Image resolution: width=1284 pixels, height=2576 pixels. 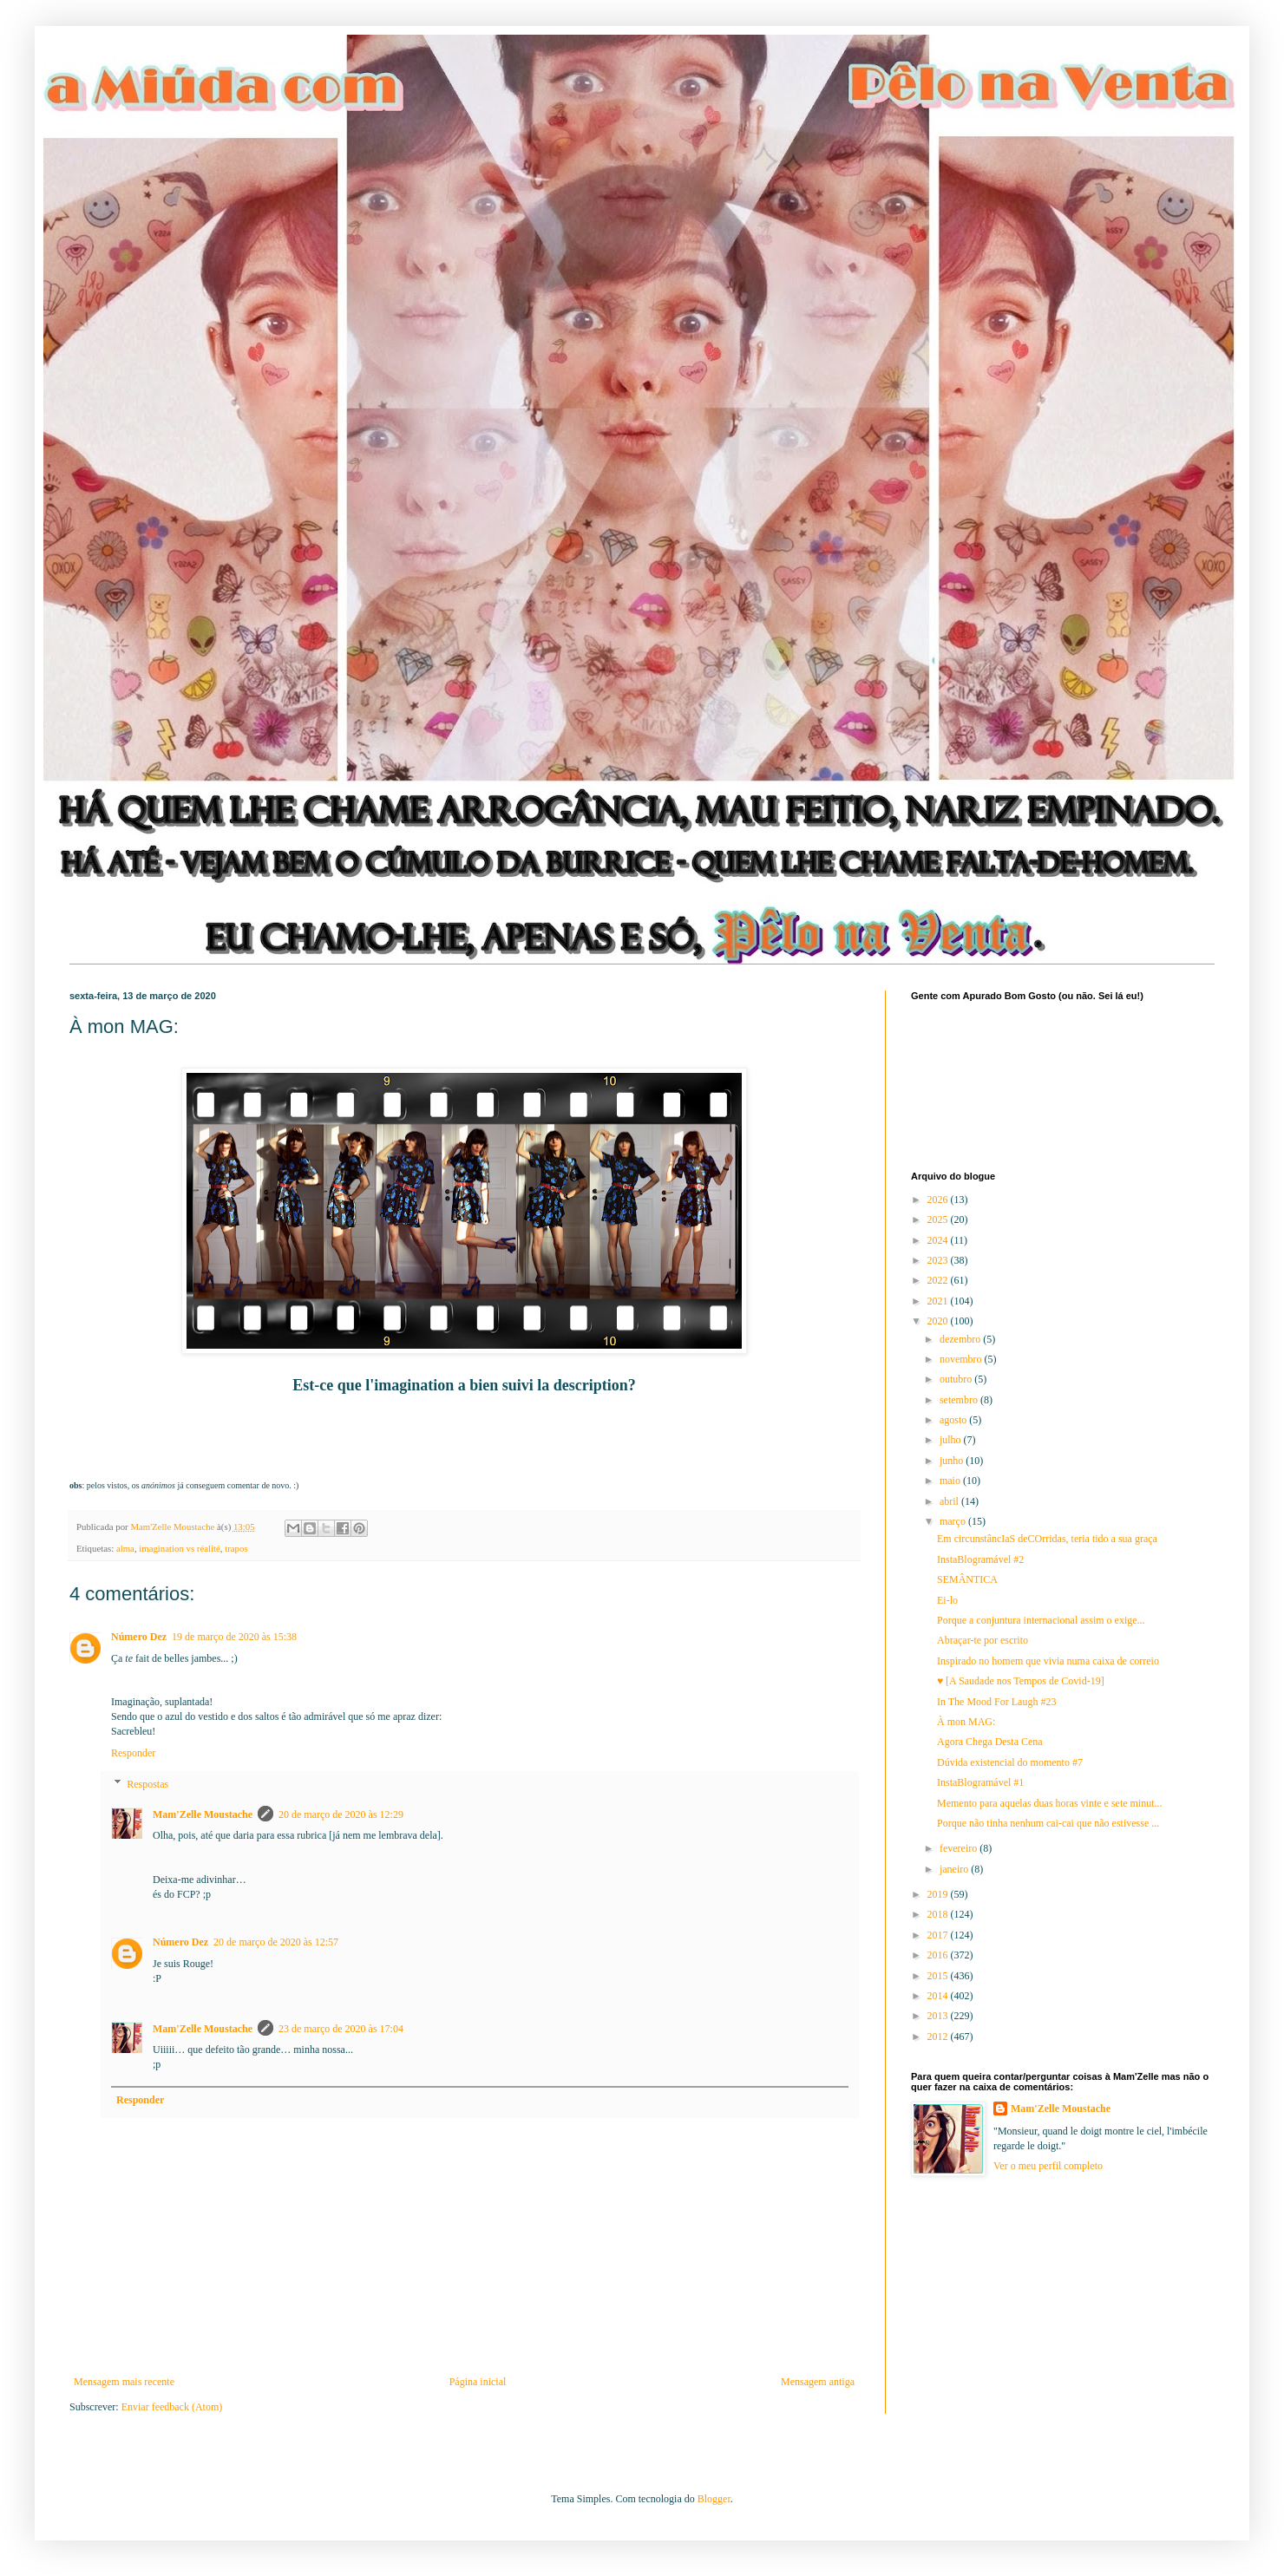 I want to click on alma, so click(x=125, y=1548).